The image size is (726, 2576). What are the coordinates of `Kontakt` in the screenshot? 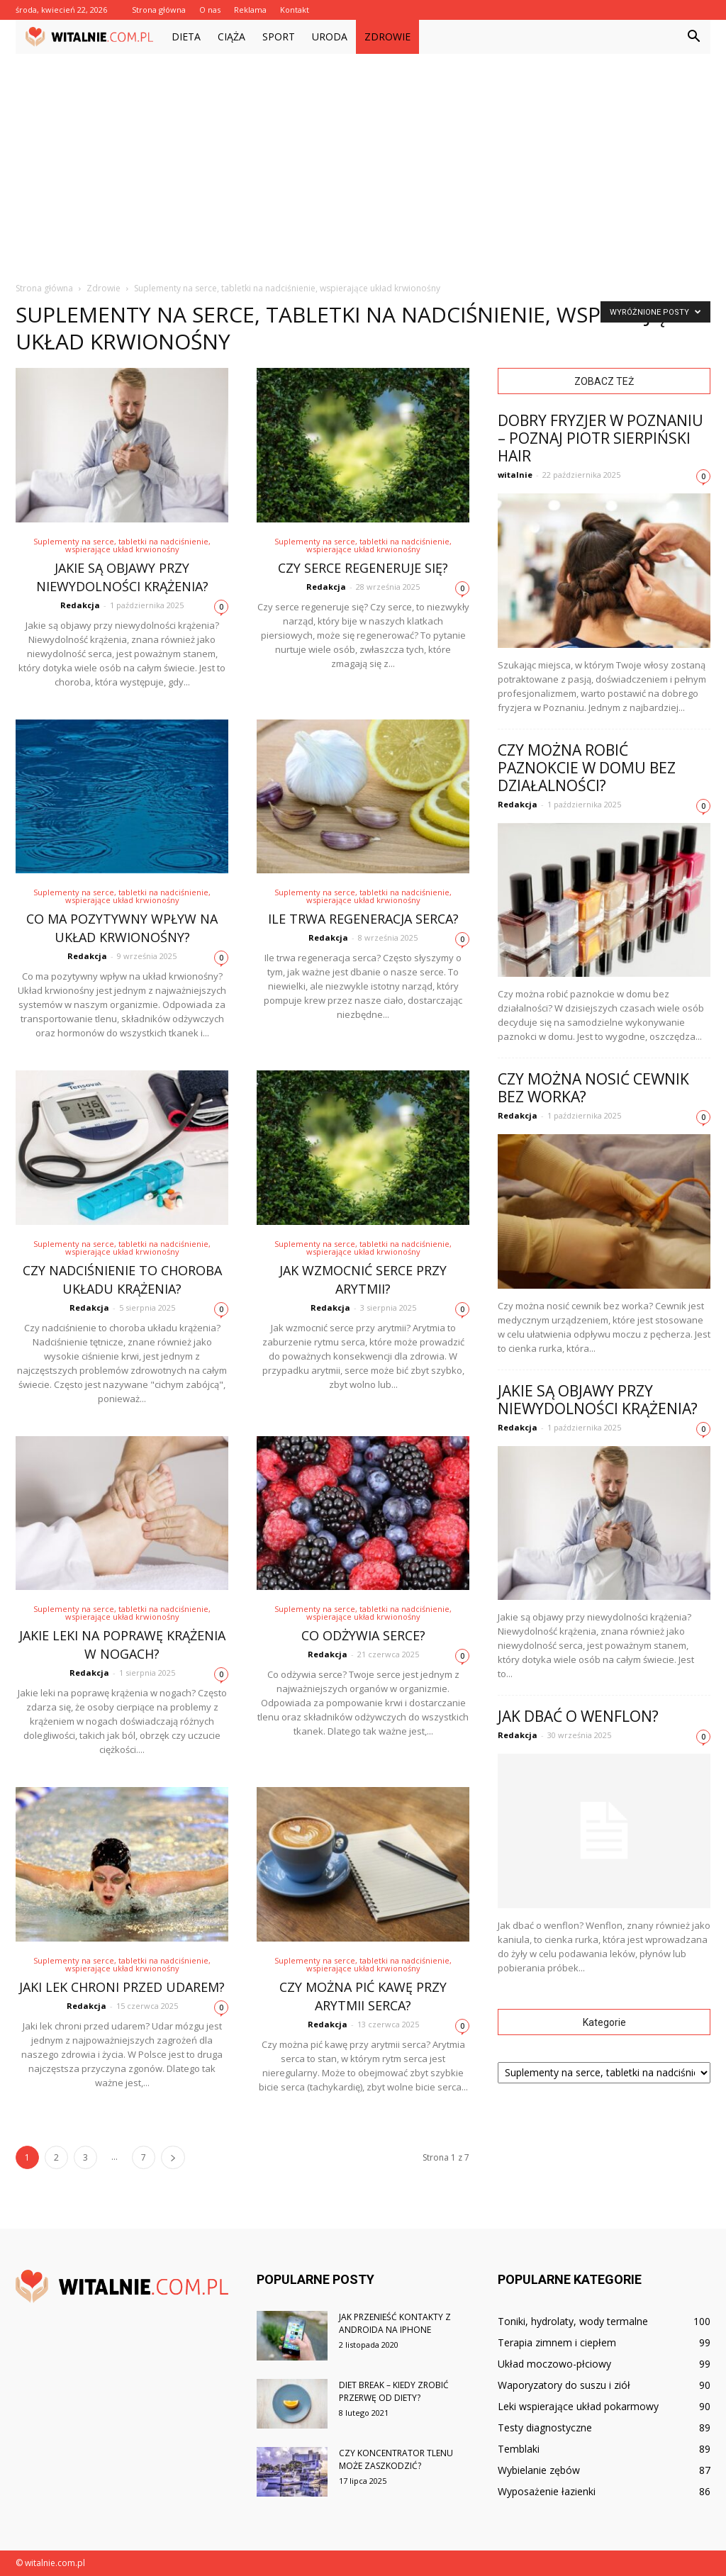 It's located at (294, 9).